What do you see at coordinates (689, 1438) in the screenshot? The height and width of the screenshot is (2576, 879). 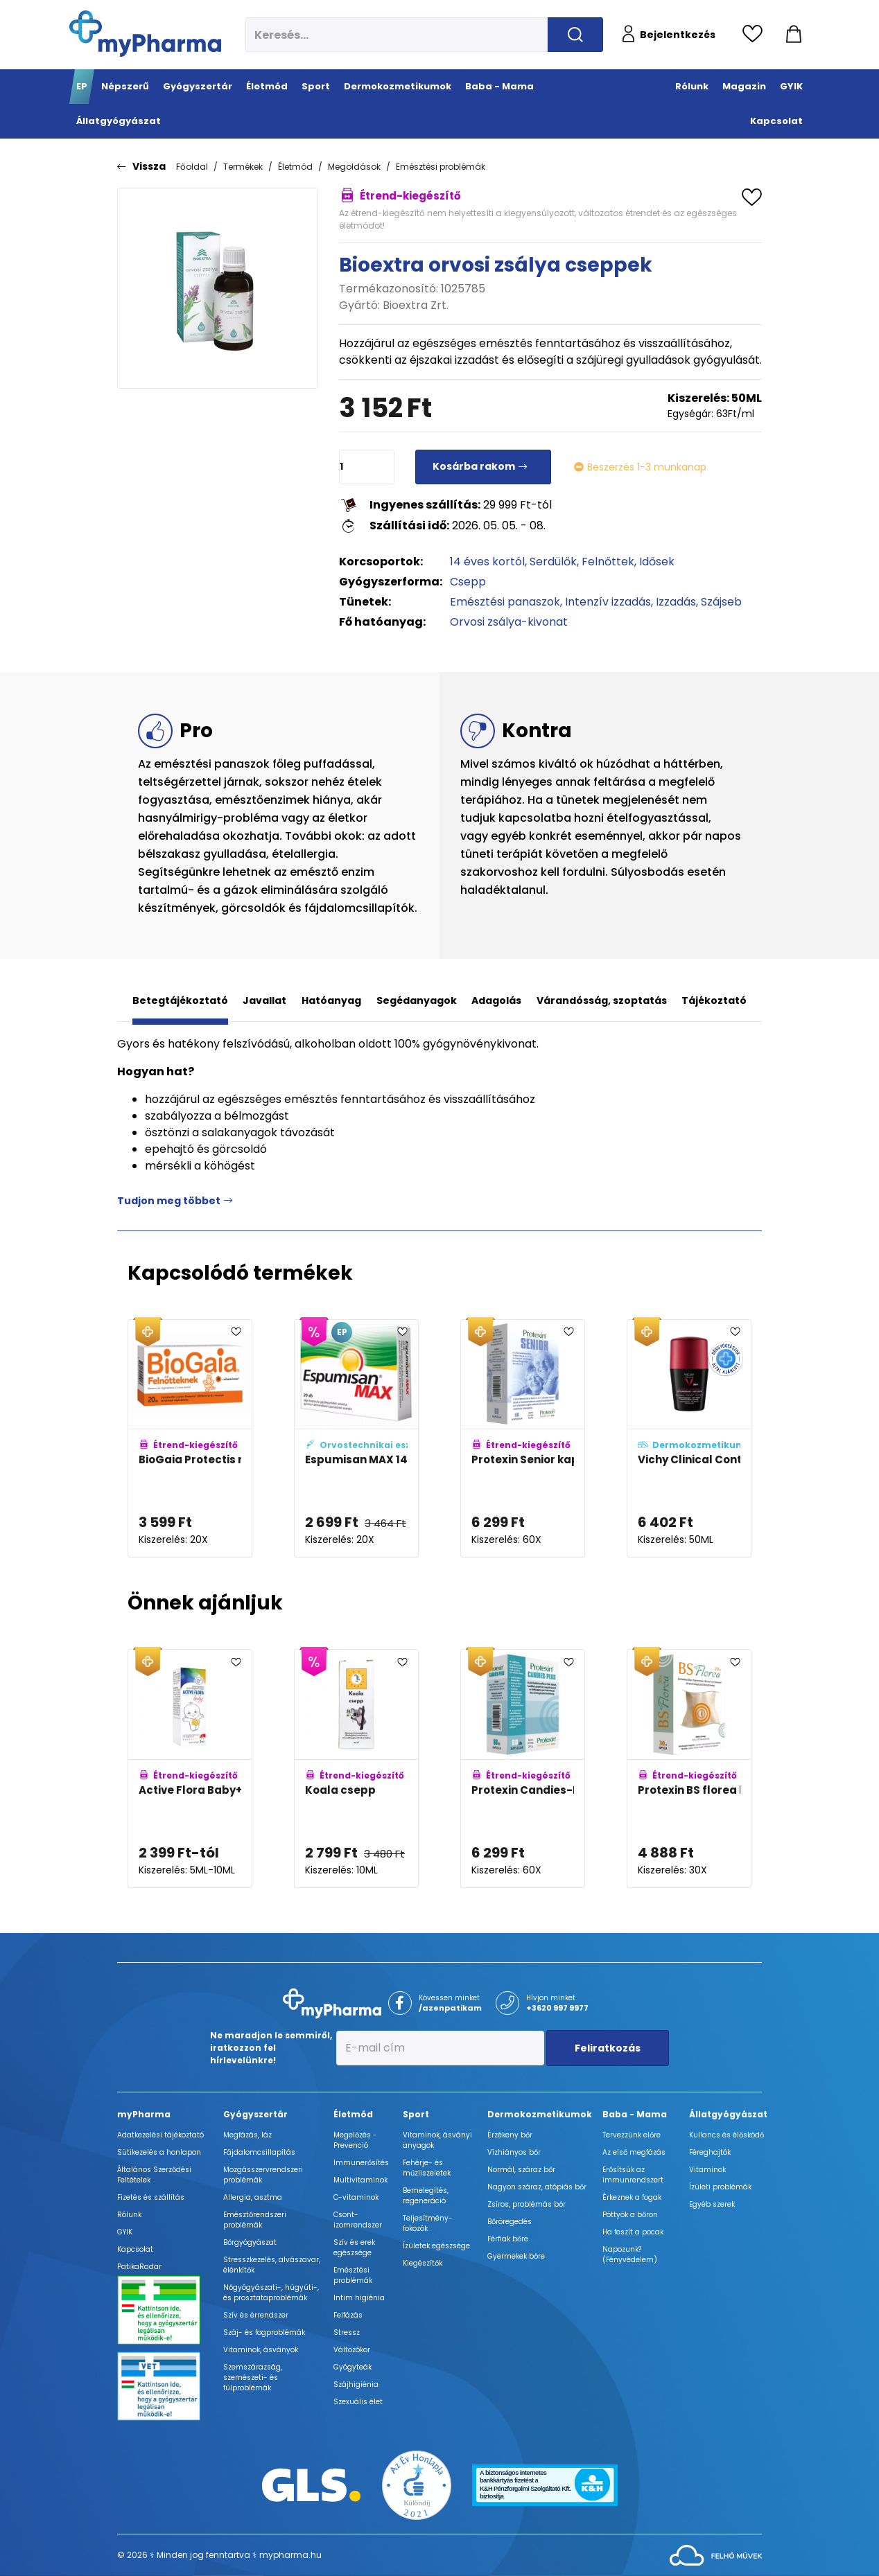 I see `[Vichy Clinical Control 96h izzadsággátló golyós dezodor (férfi/Homme) adatlapja]` at bounding box center [689, 1438].